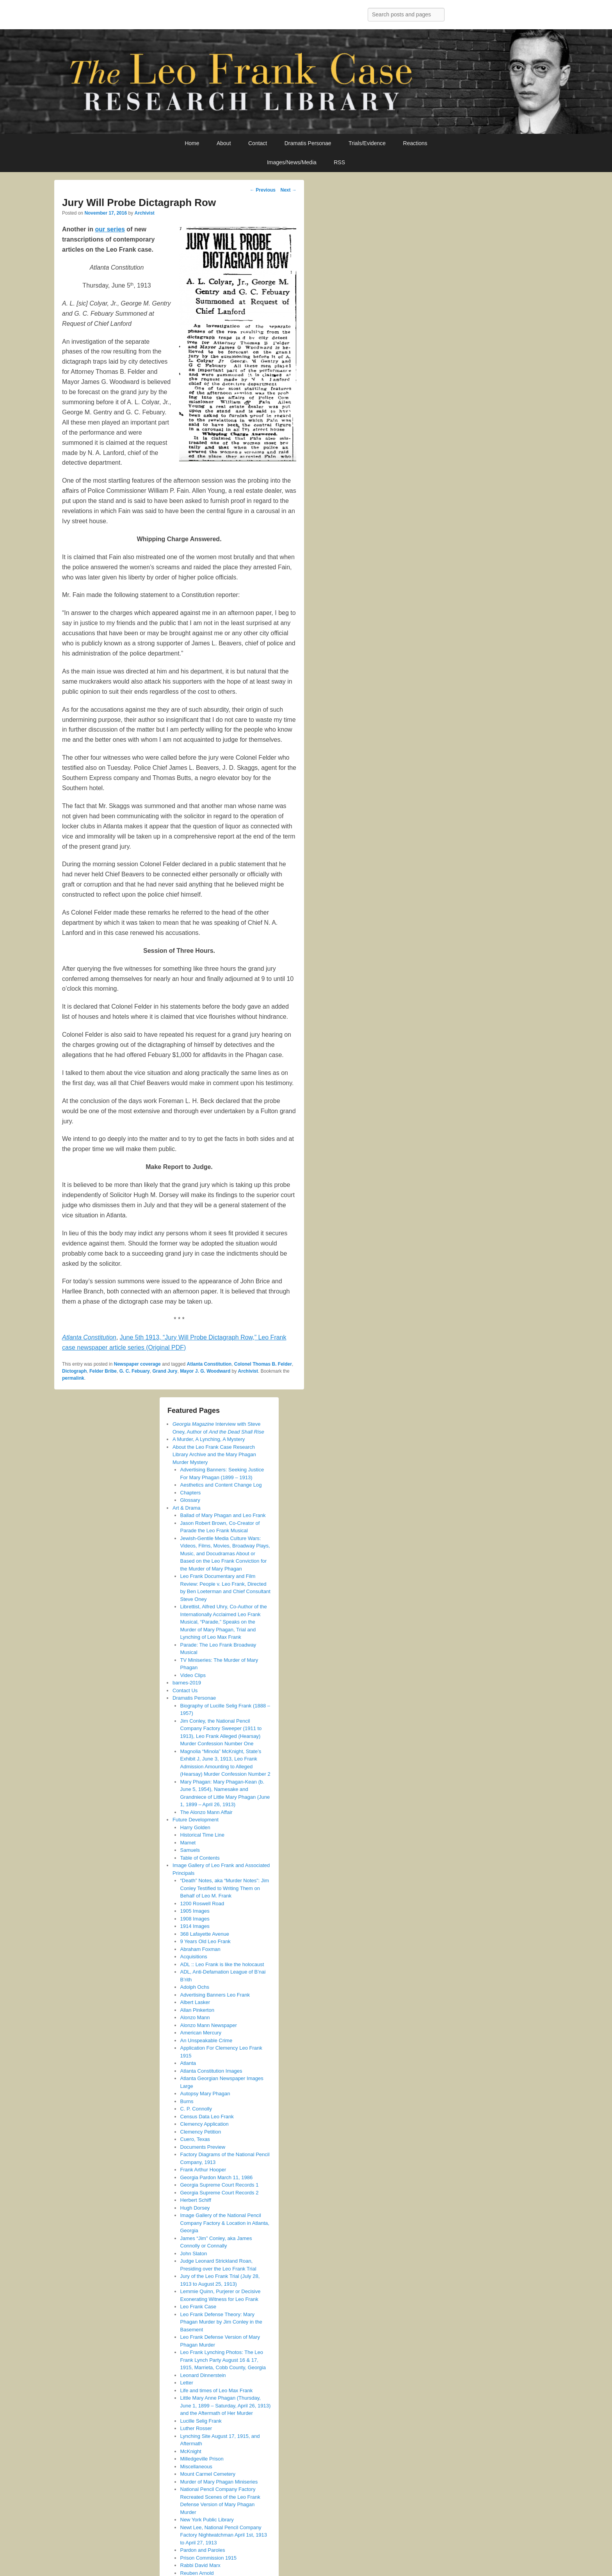 Image resolution: width=612 pixels, height=2576 pixels. I want to click on About the Leo Frank Case Research Library Archive and the Mary Phagan Murder Mystery, so click(214, 1454).